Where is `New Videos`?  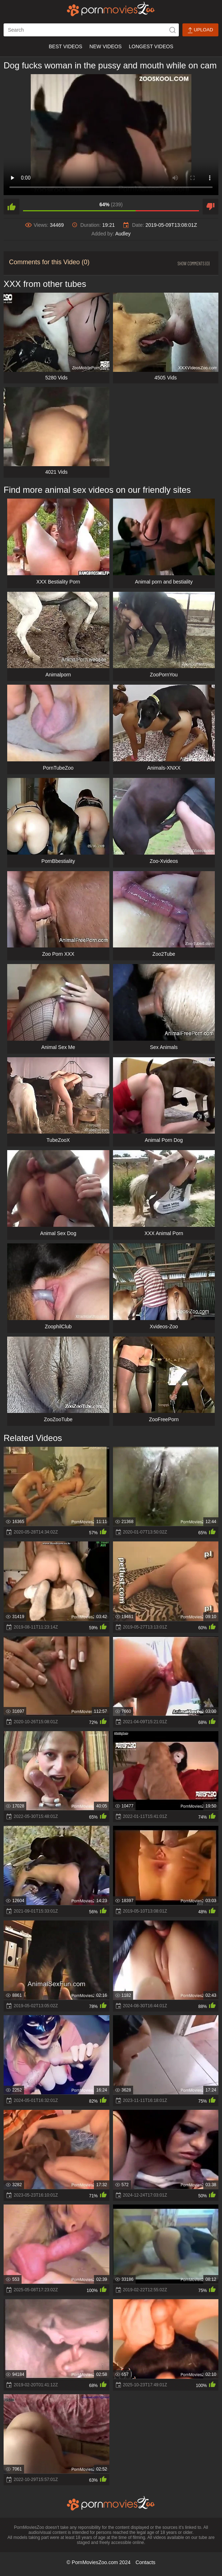 New Videos is located at coordinates (106, 46).